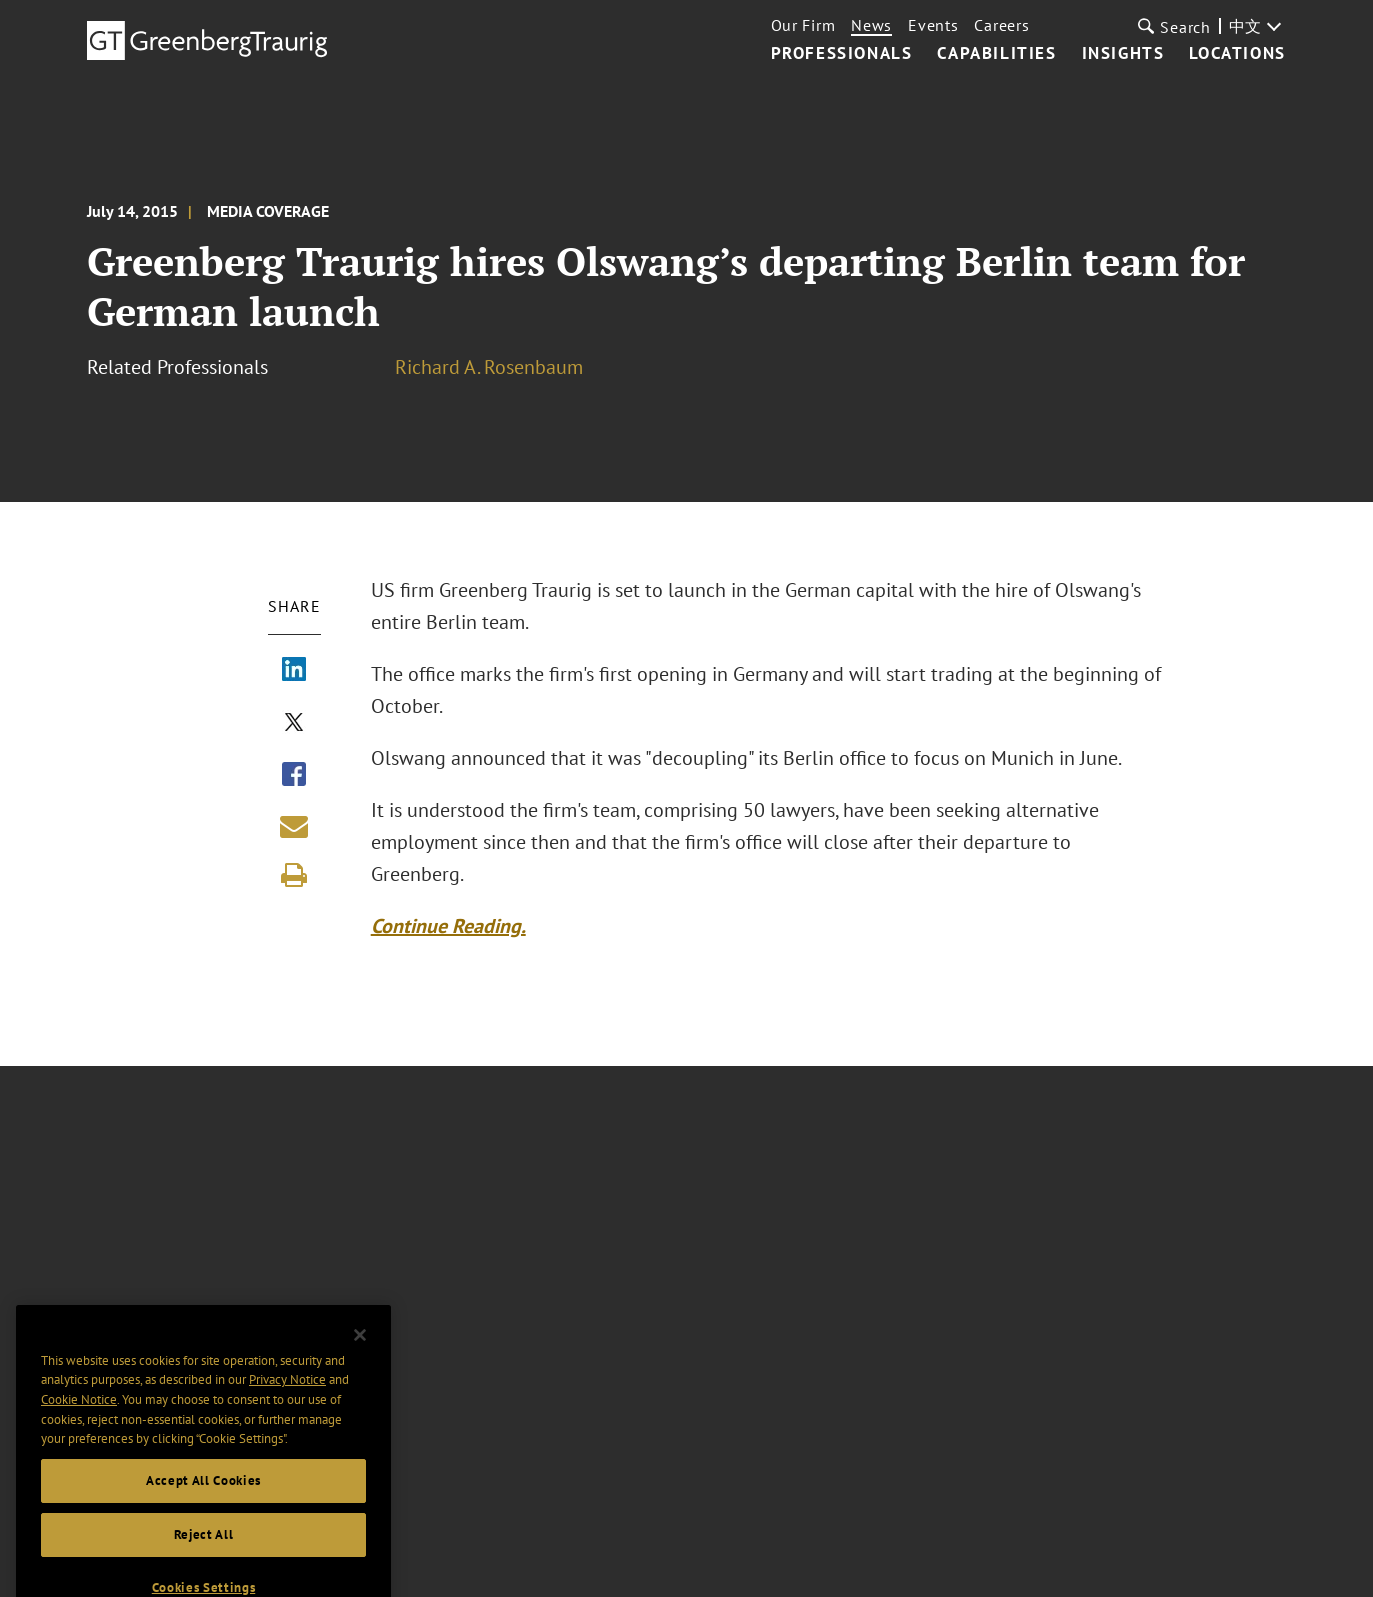 The height and width of the screenshot is (1597, 1373). What do you see at coordinates (1237, 54) in the screenshot?
I see `Locations` at bounding box center [1237, 54].